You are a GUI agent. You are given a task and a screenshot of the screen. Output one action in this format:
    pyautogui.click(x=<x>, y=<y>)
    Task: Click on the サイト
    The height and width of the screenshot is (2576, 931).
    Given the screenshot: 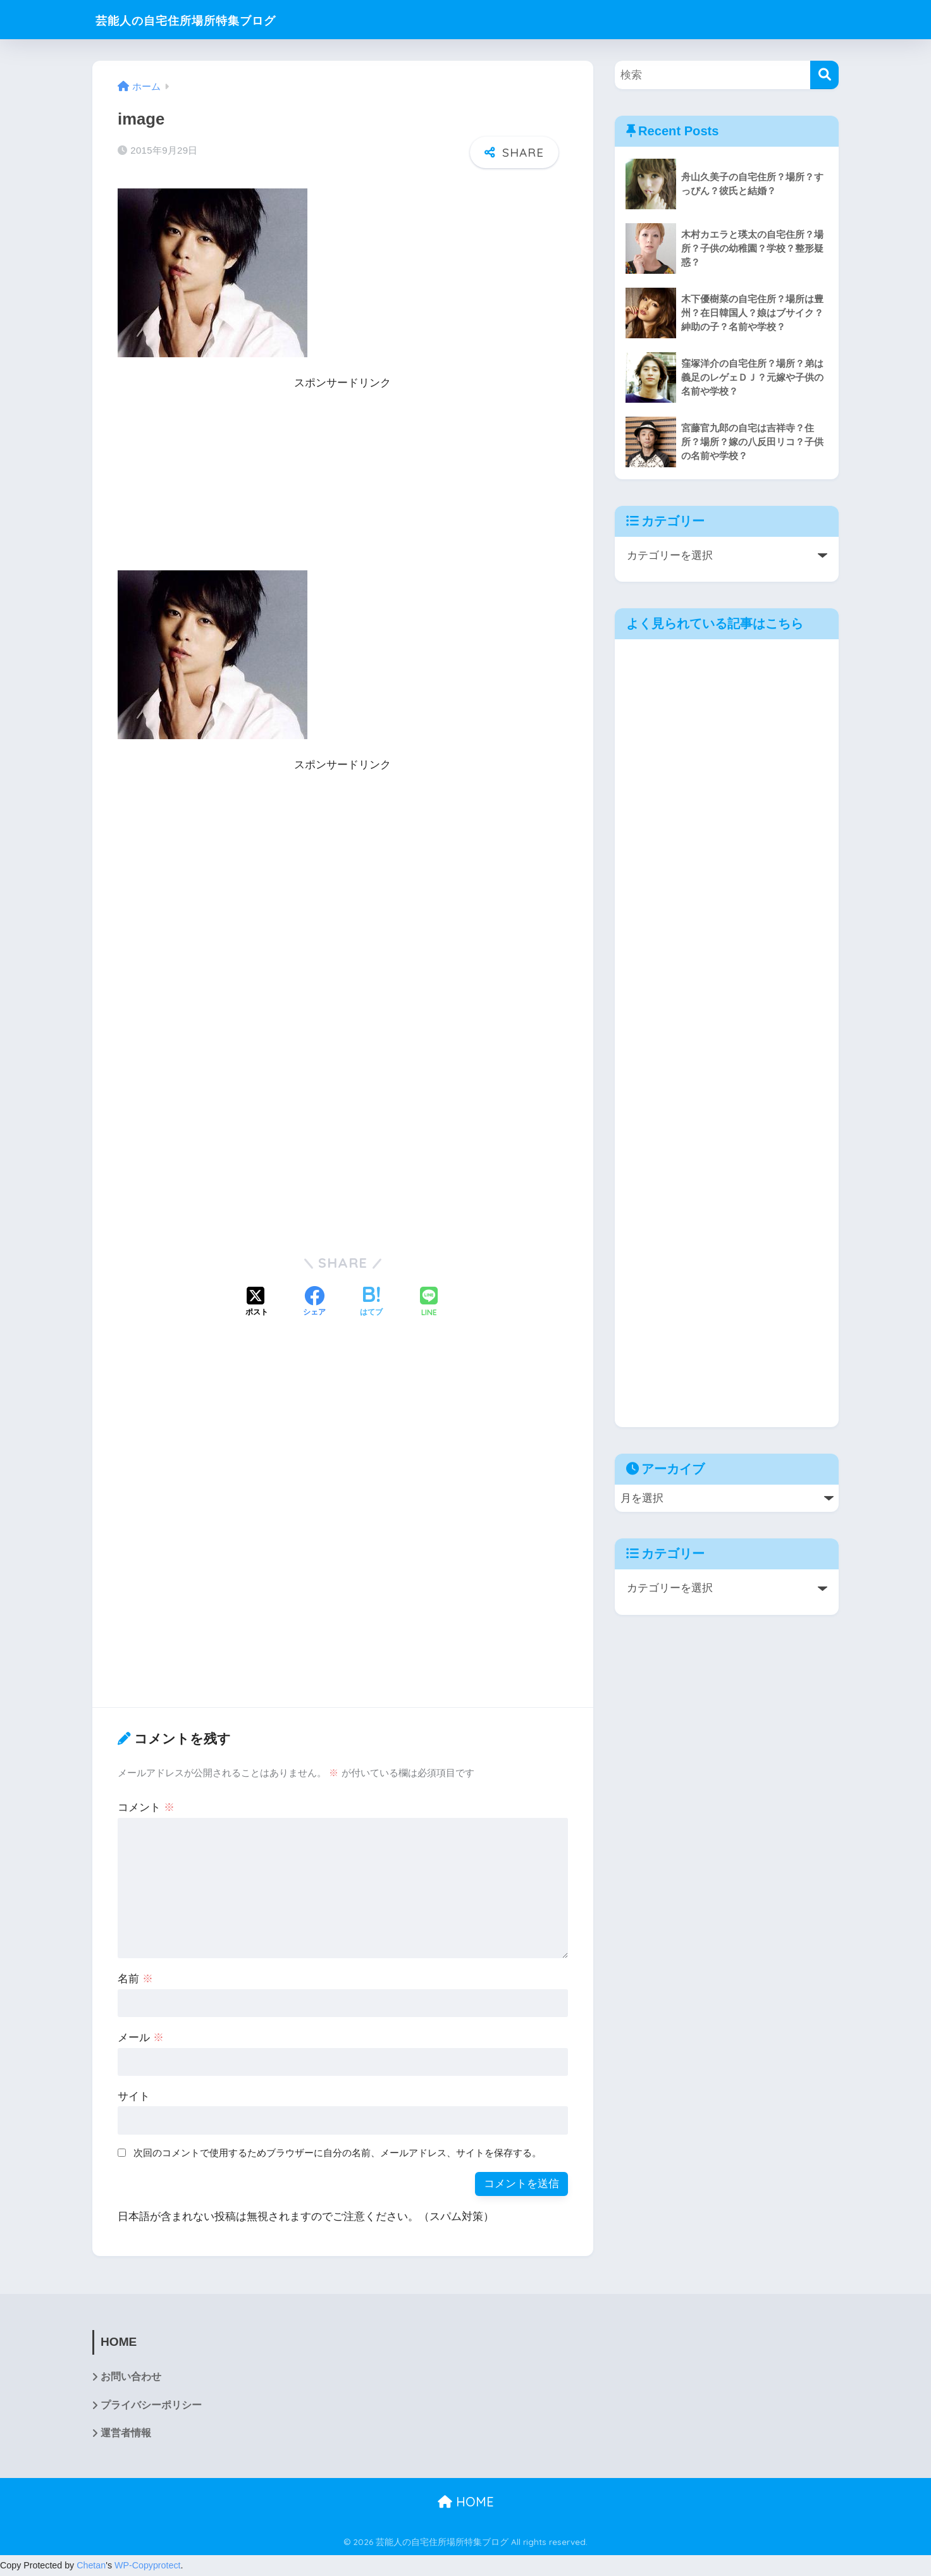 What is the action you would take?
    pyautogui.click(x=134, y=2096)
    